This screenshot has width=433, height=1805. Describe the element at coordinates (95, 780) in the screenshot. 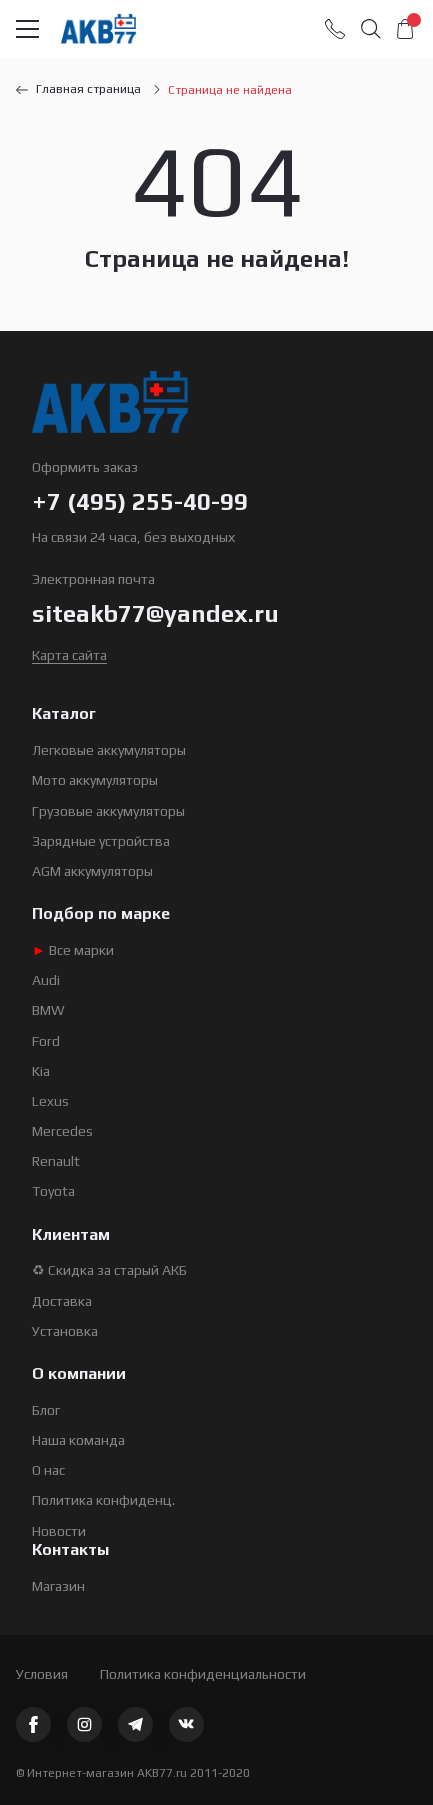

I see `Мото аккумуляторы` at that location.